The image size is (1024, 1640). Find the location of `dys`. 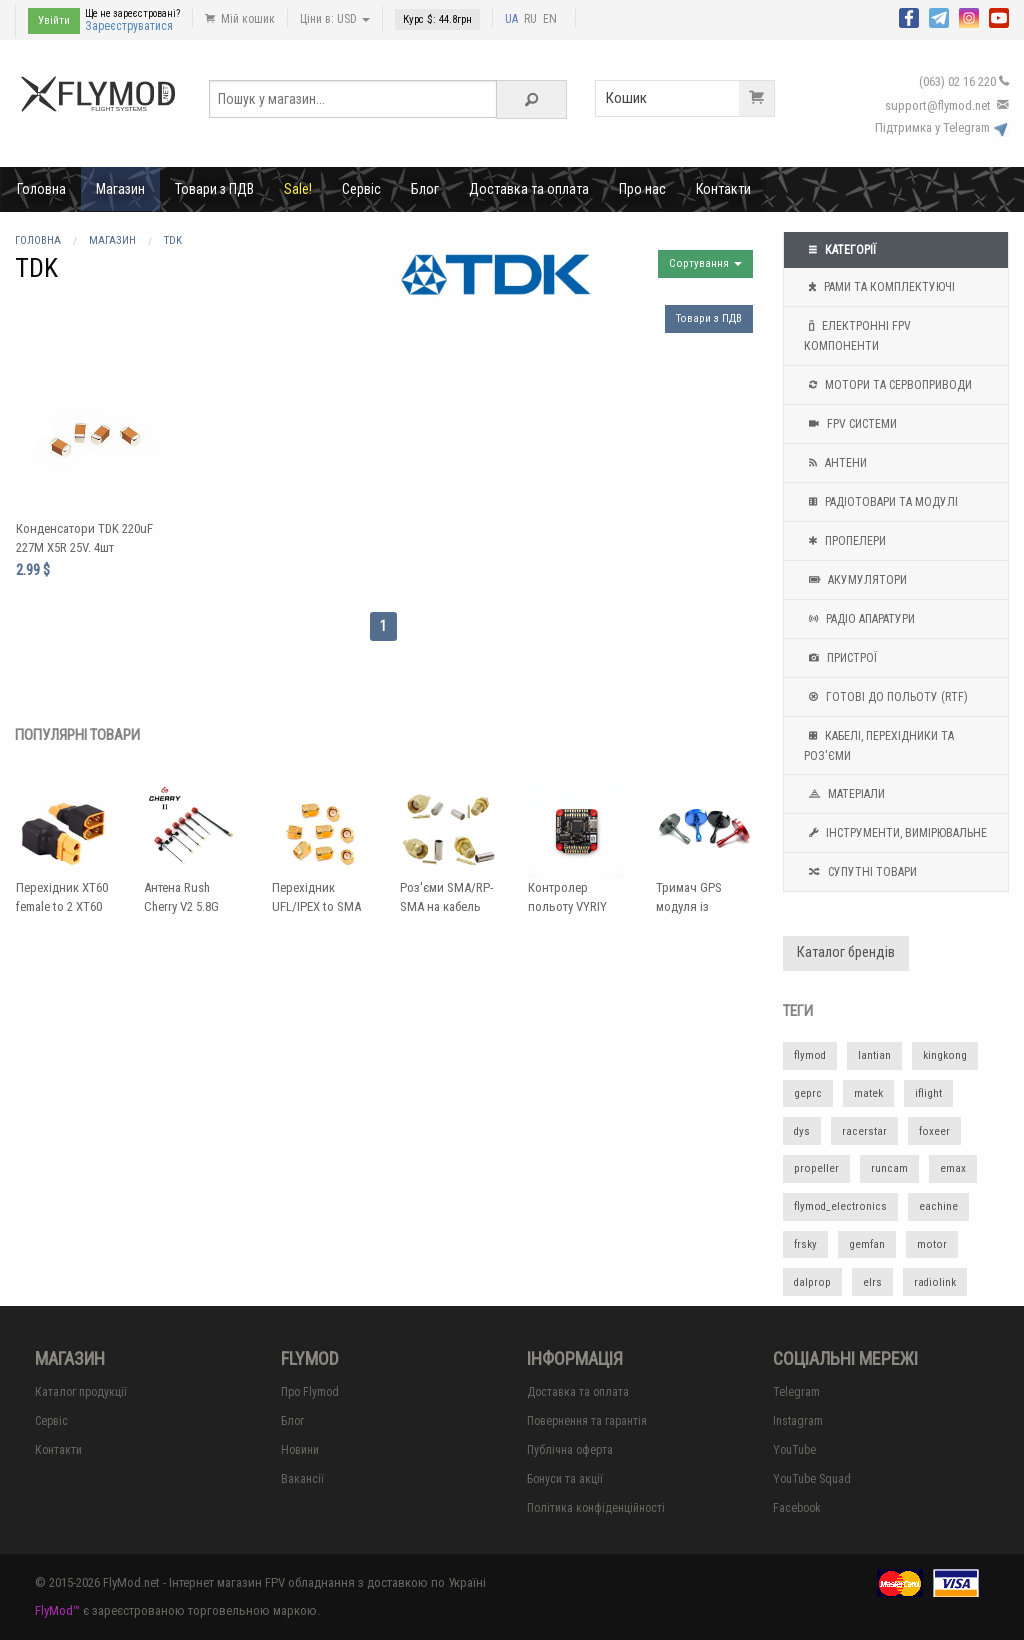

dys is located at coordinates (802, 1131).